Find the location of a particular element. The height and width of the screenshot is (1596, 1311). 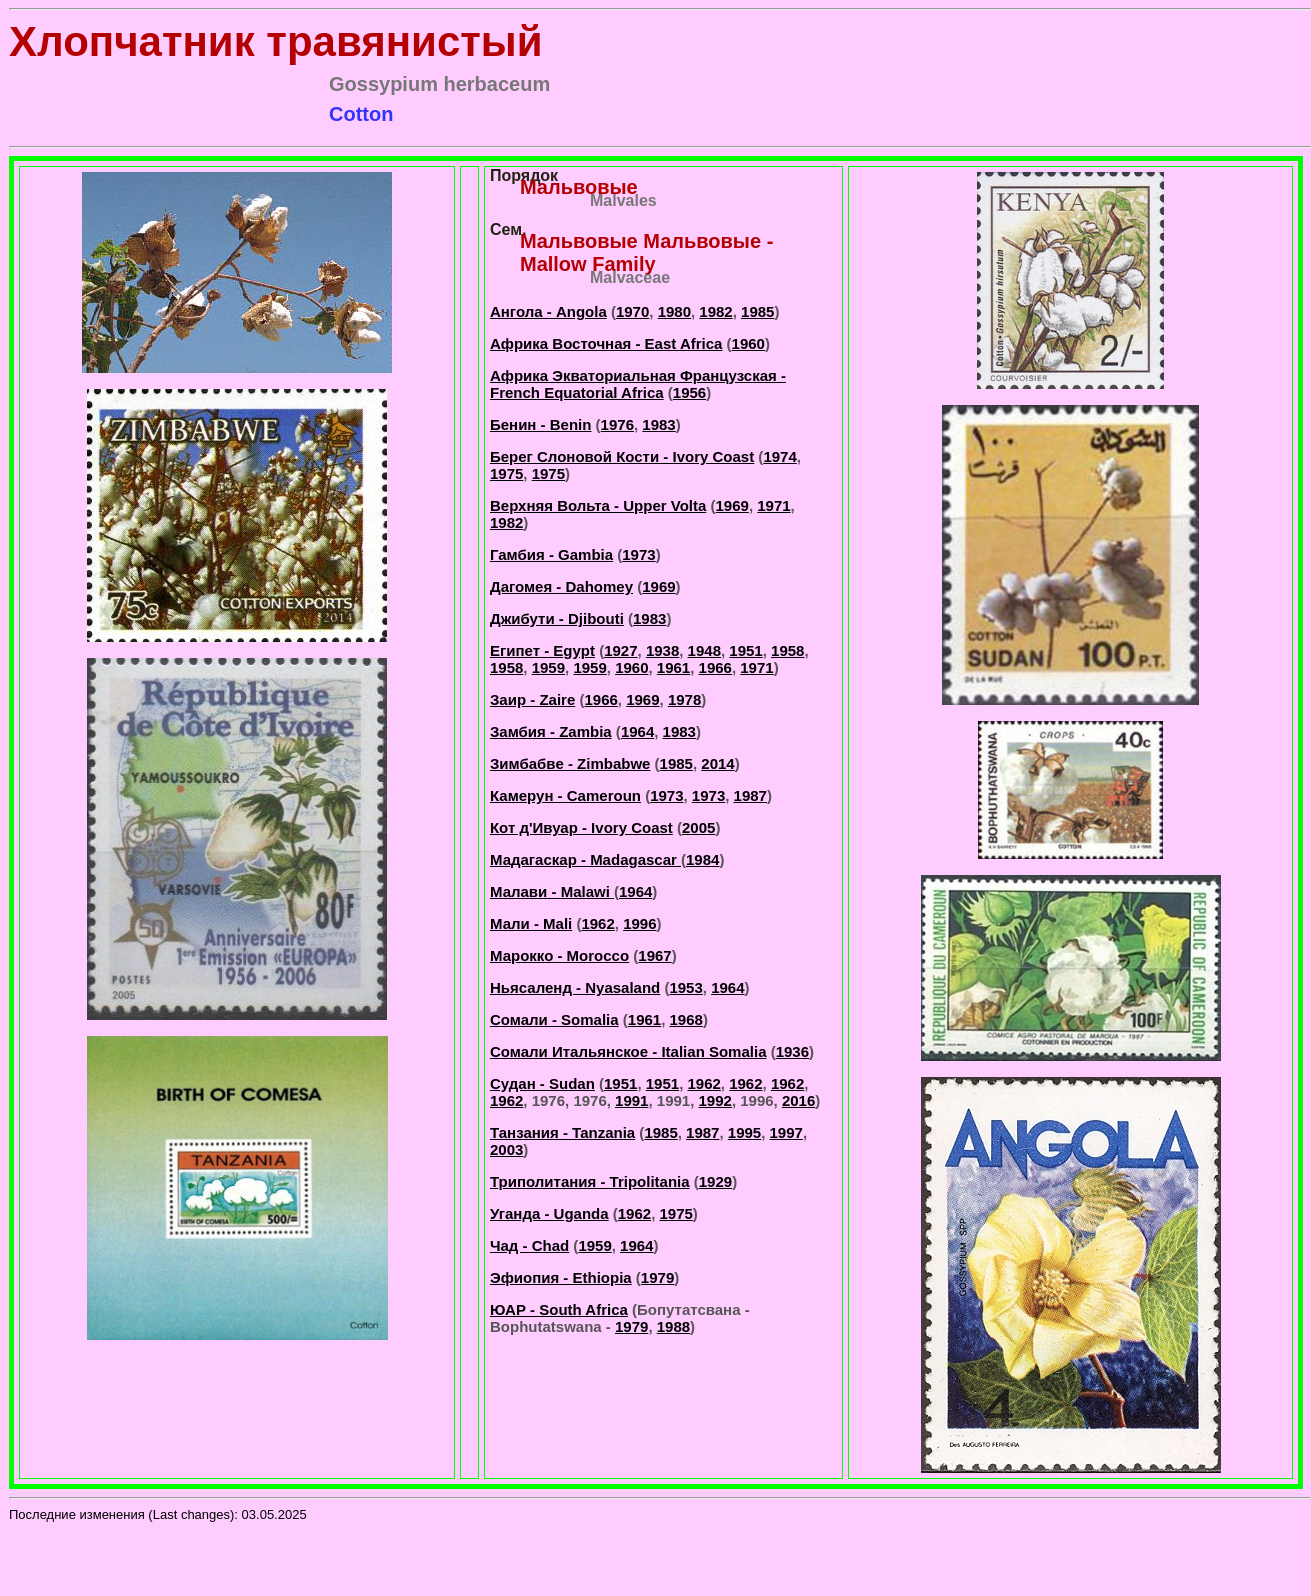

1970 is located at coordinates (632, 311).